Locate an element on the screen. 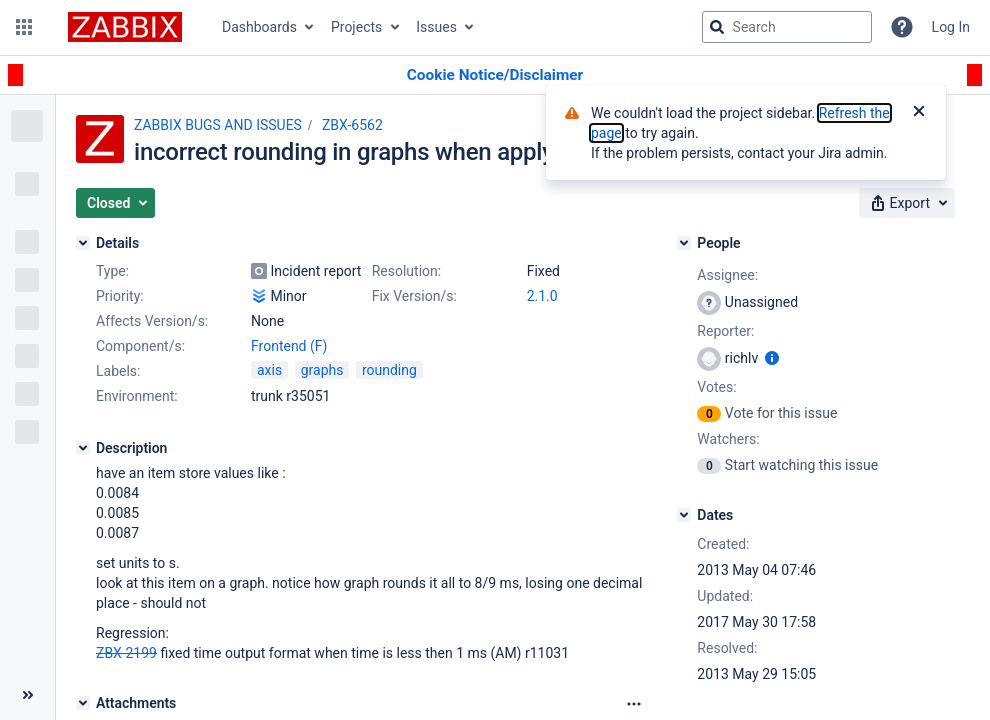 Image resolution: width=990 pixels, height=720 pixels. [searchbox] is located at coordinates (787, 27).